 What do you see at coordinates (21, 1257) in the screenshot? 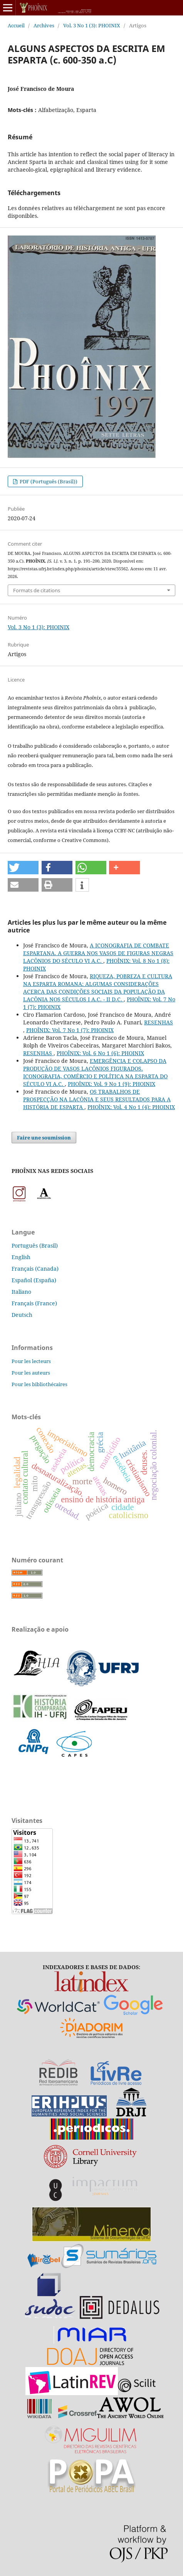
I see `English` at bounding box center [21, 1257].